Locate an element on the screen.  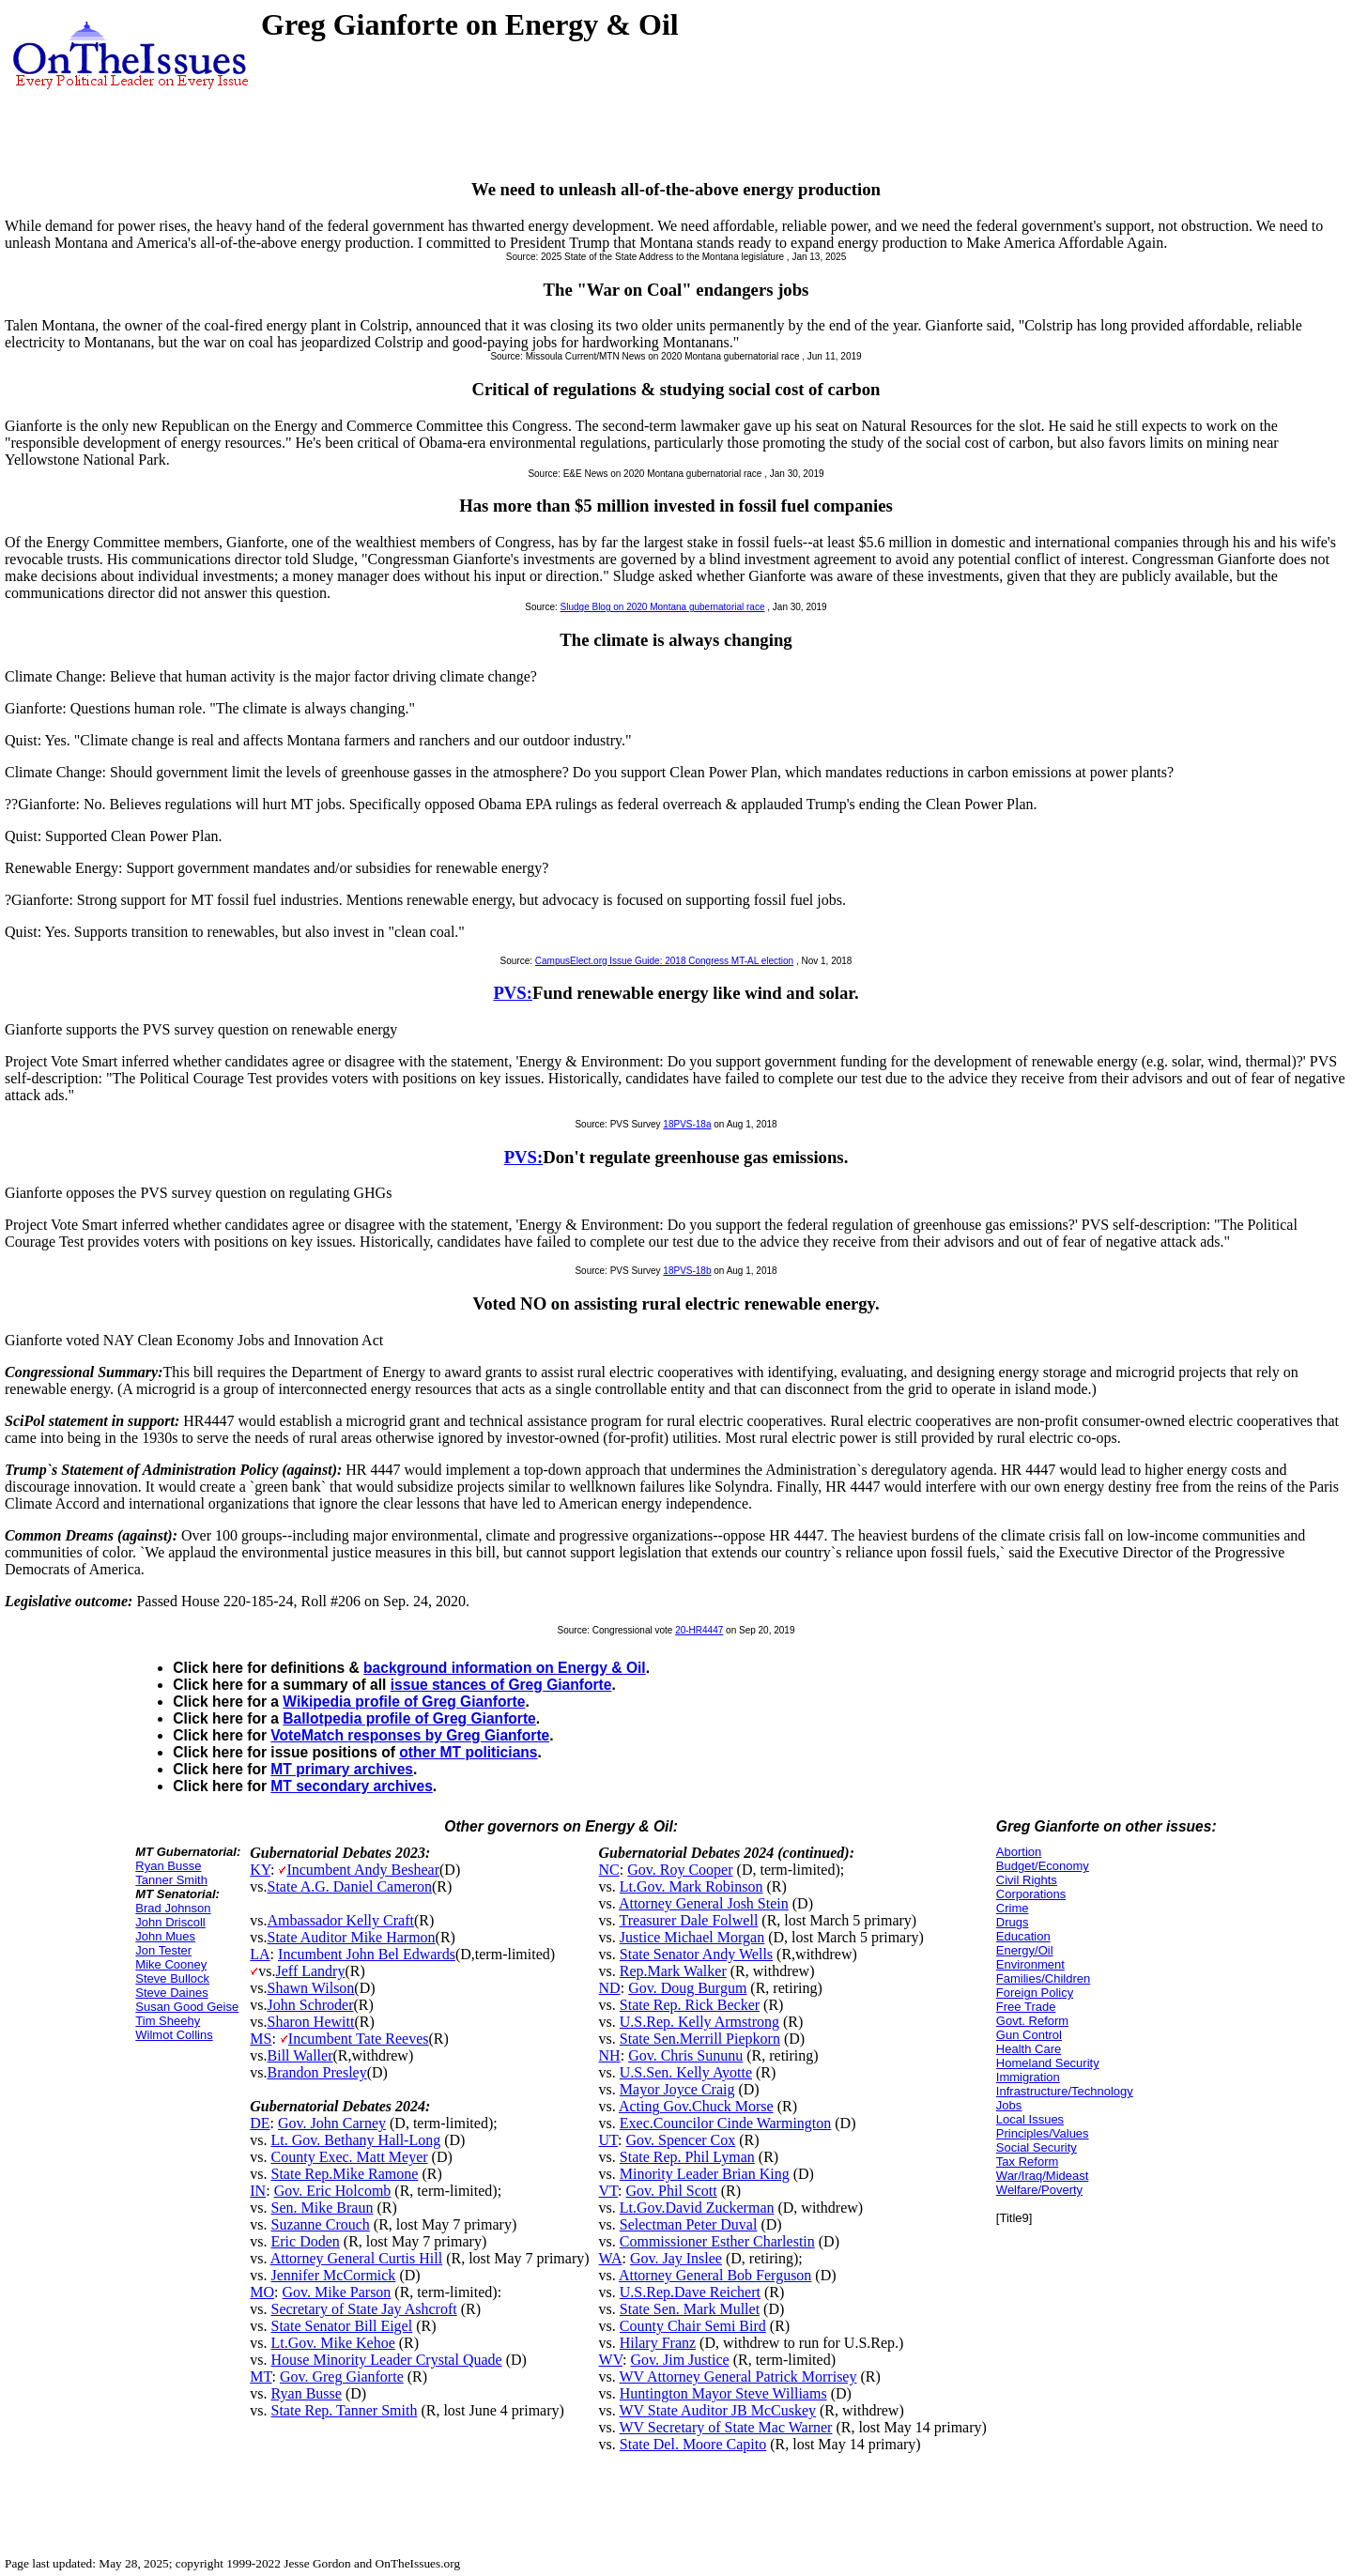
Corporations is located at coordinates (1031, 1894).